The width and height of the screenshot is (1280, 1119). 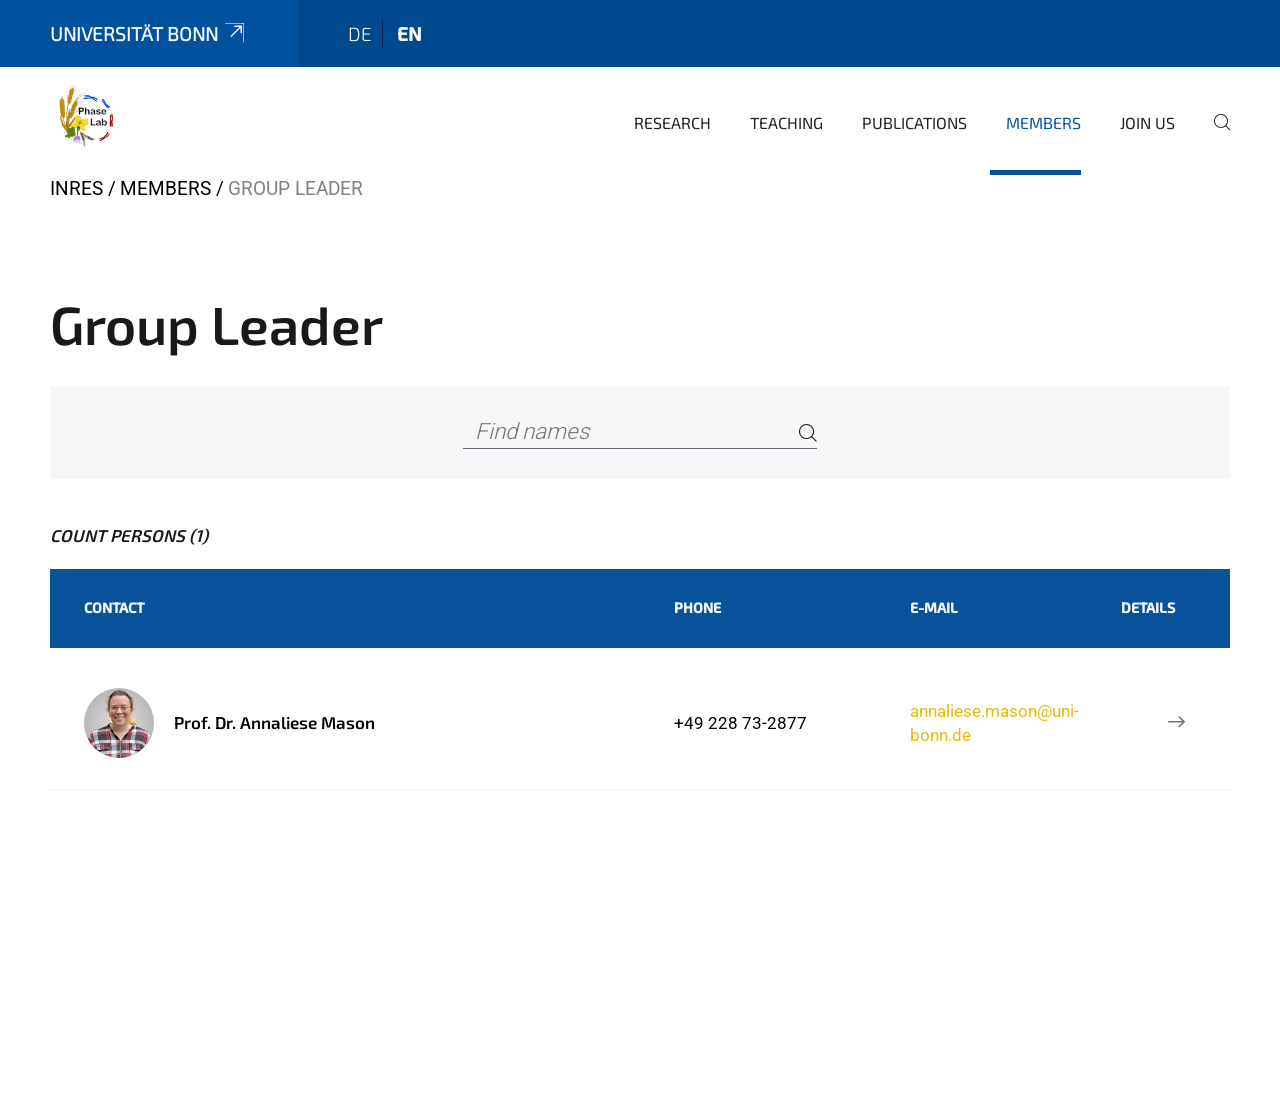 What do you see at coordinates (808, 432) in the screenshot?
I see `[Search]` at bounding box center [808, 432].